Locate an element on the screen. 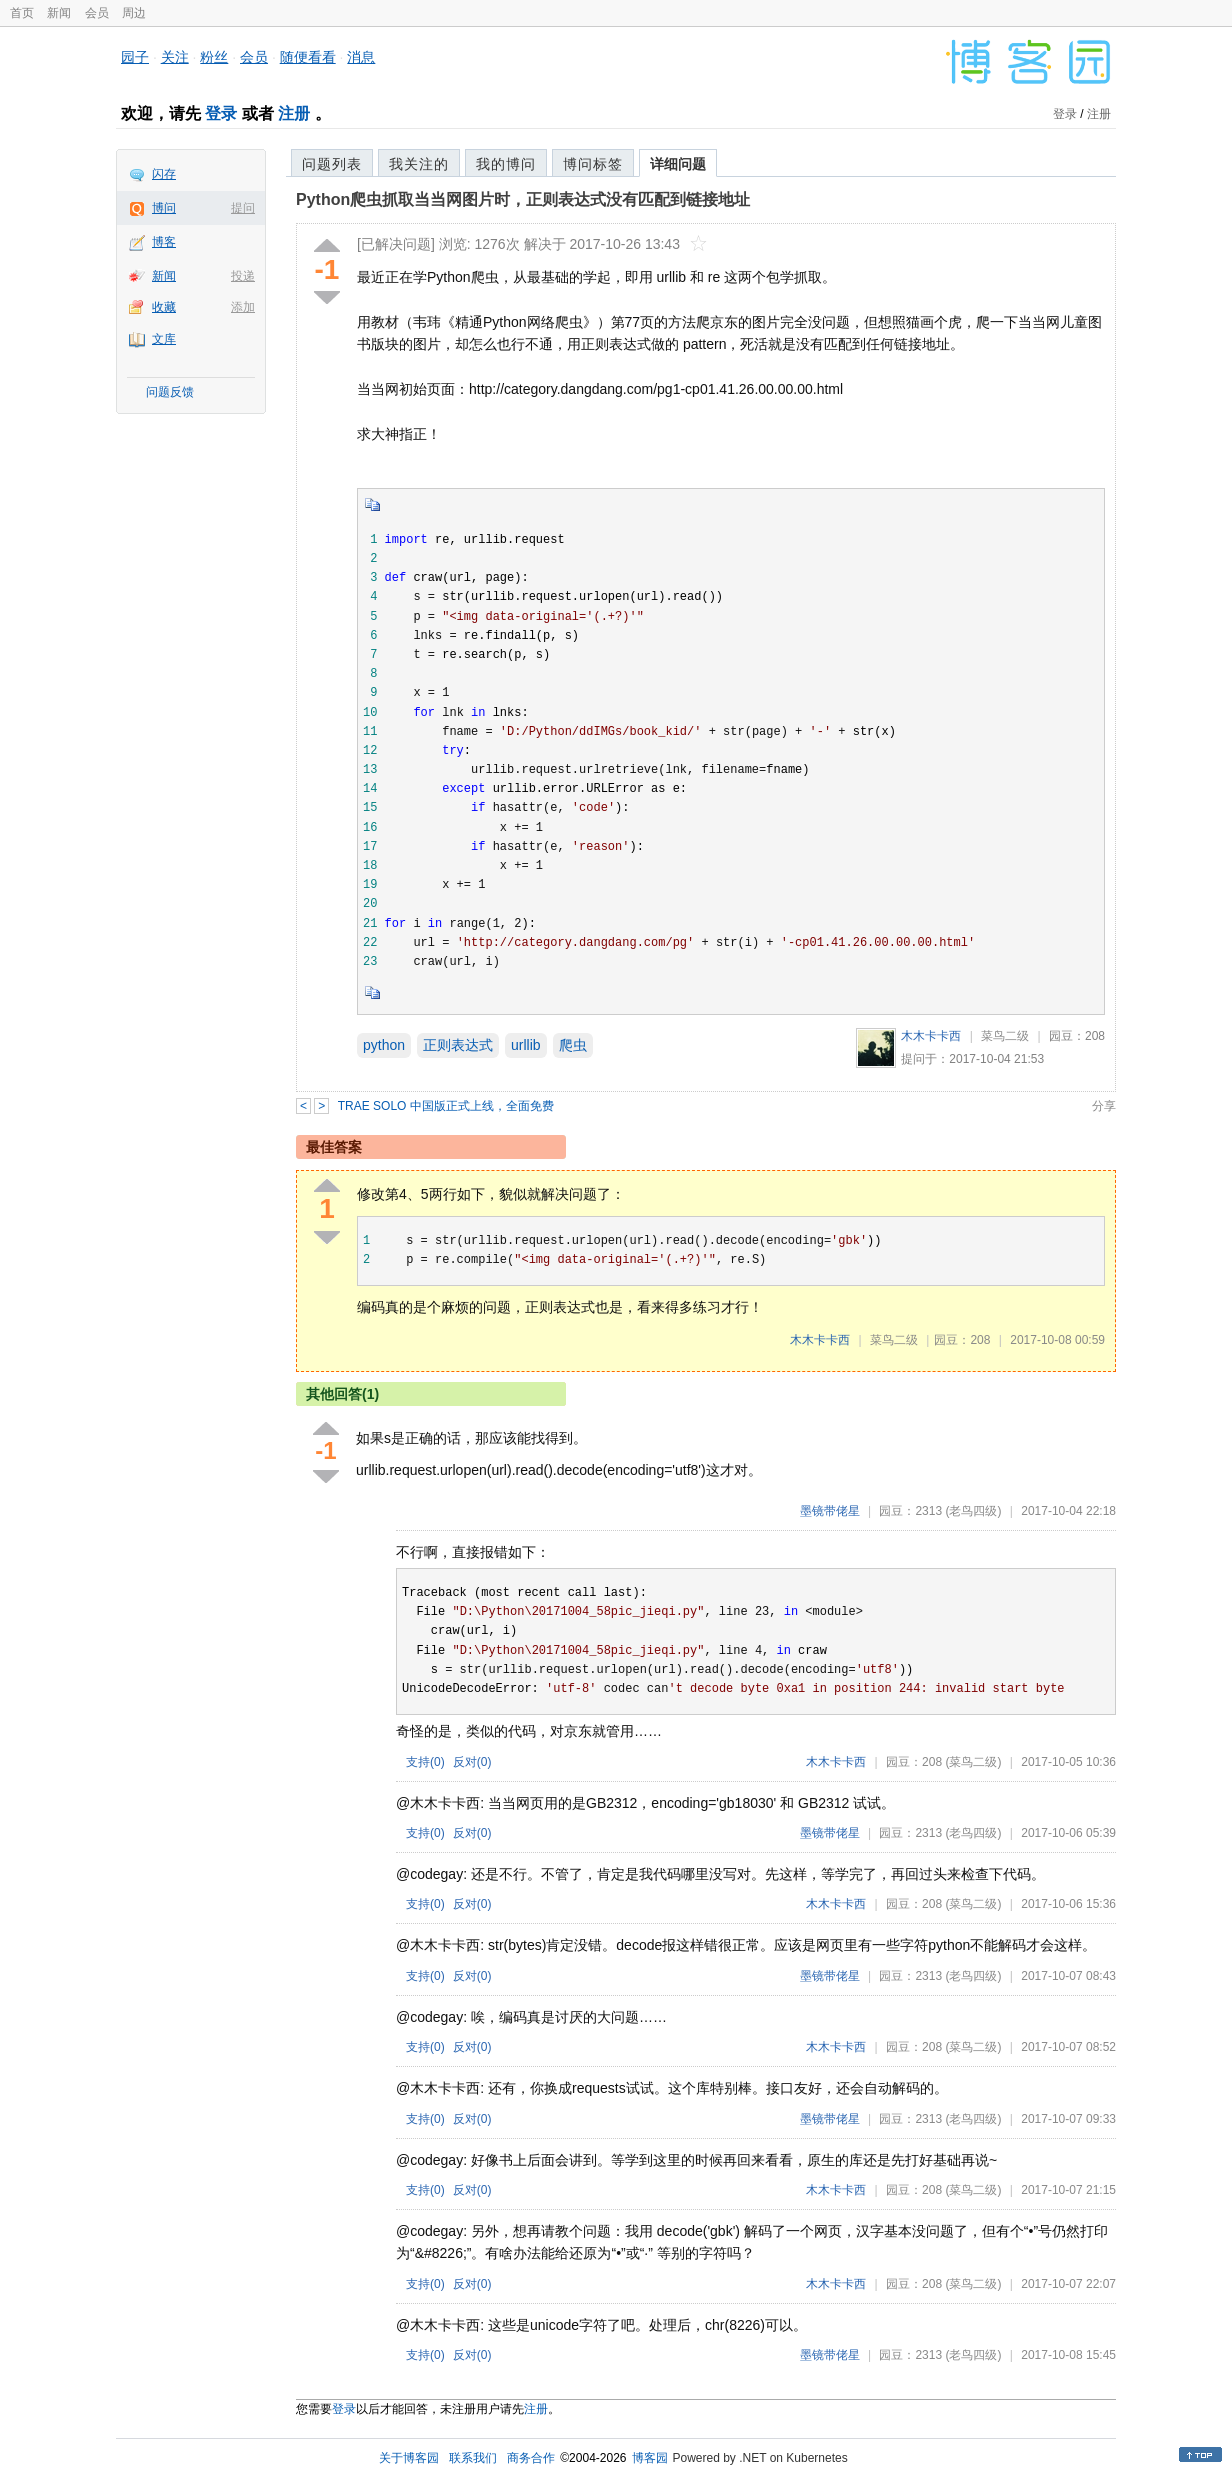  园子 is located at coordinates (135, 57).